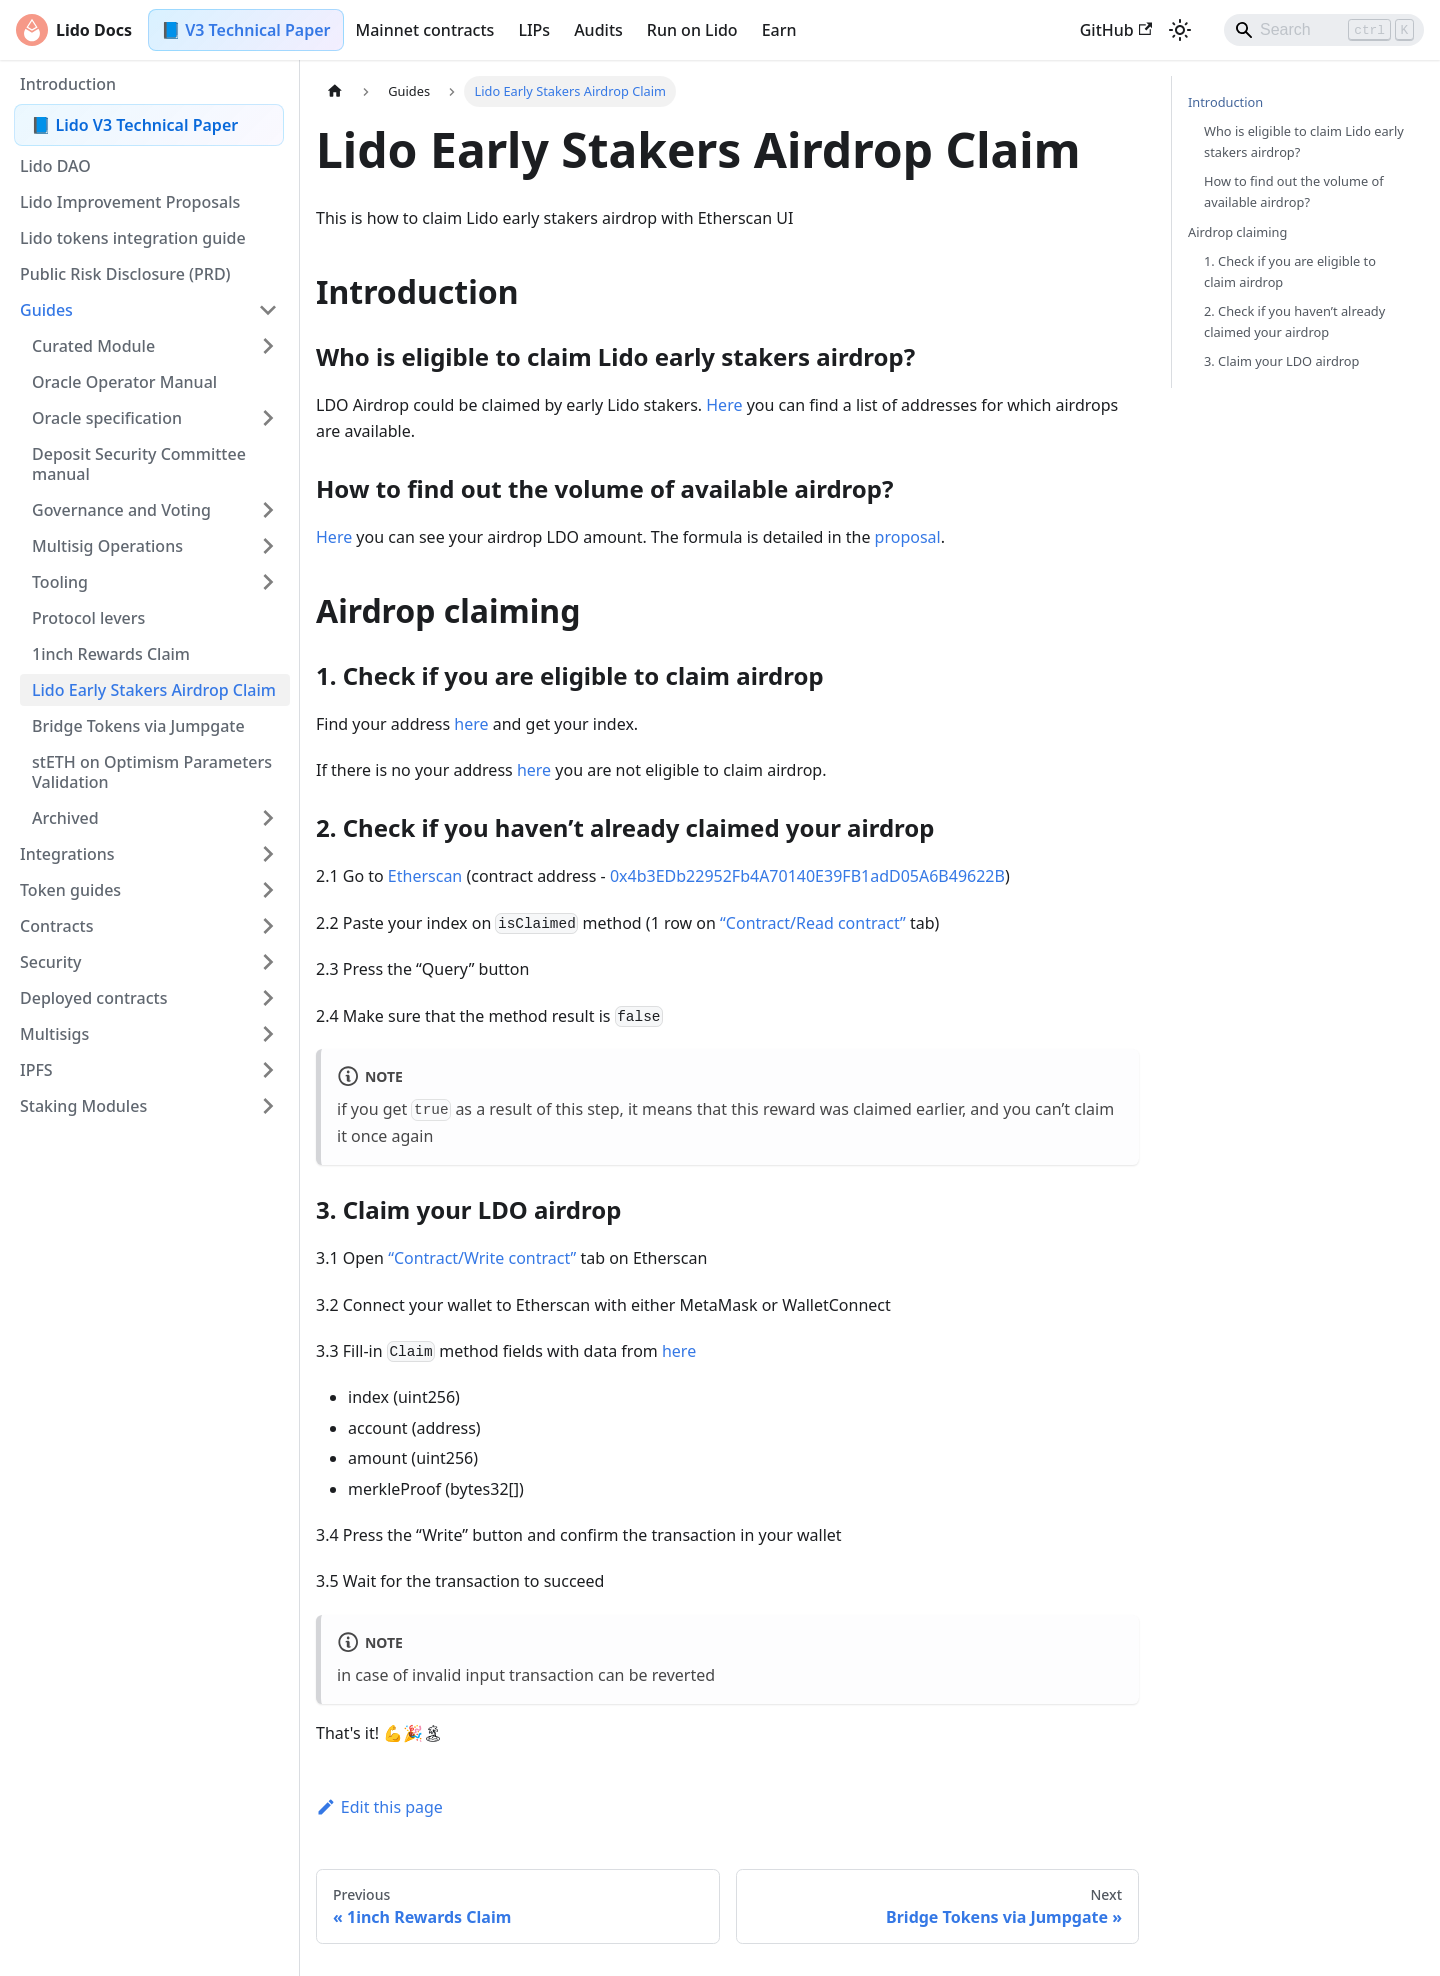 This screenshot has width=1440, height=1976. What do you see at coordinates (1180, 30) in the screenshot?
I see `[Switch between dark and light mode (currently light mode)]` at bounding box center [1180, 30].